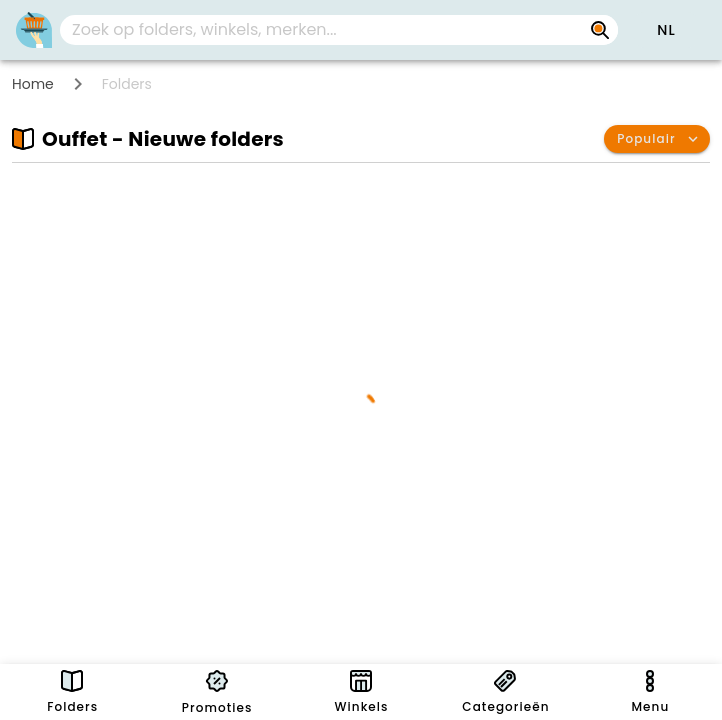 This screenshot has width=722, height=720. What do you see at coordinates (33, 84) in the screenshot?
I see `Home` at bounding box center [33, 84].